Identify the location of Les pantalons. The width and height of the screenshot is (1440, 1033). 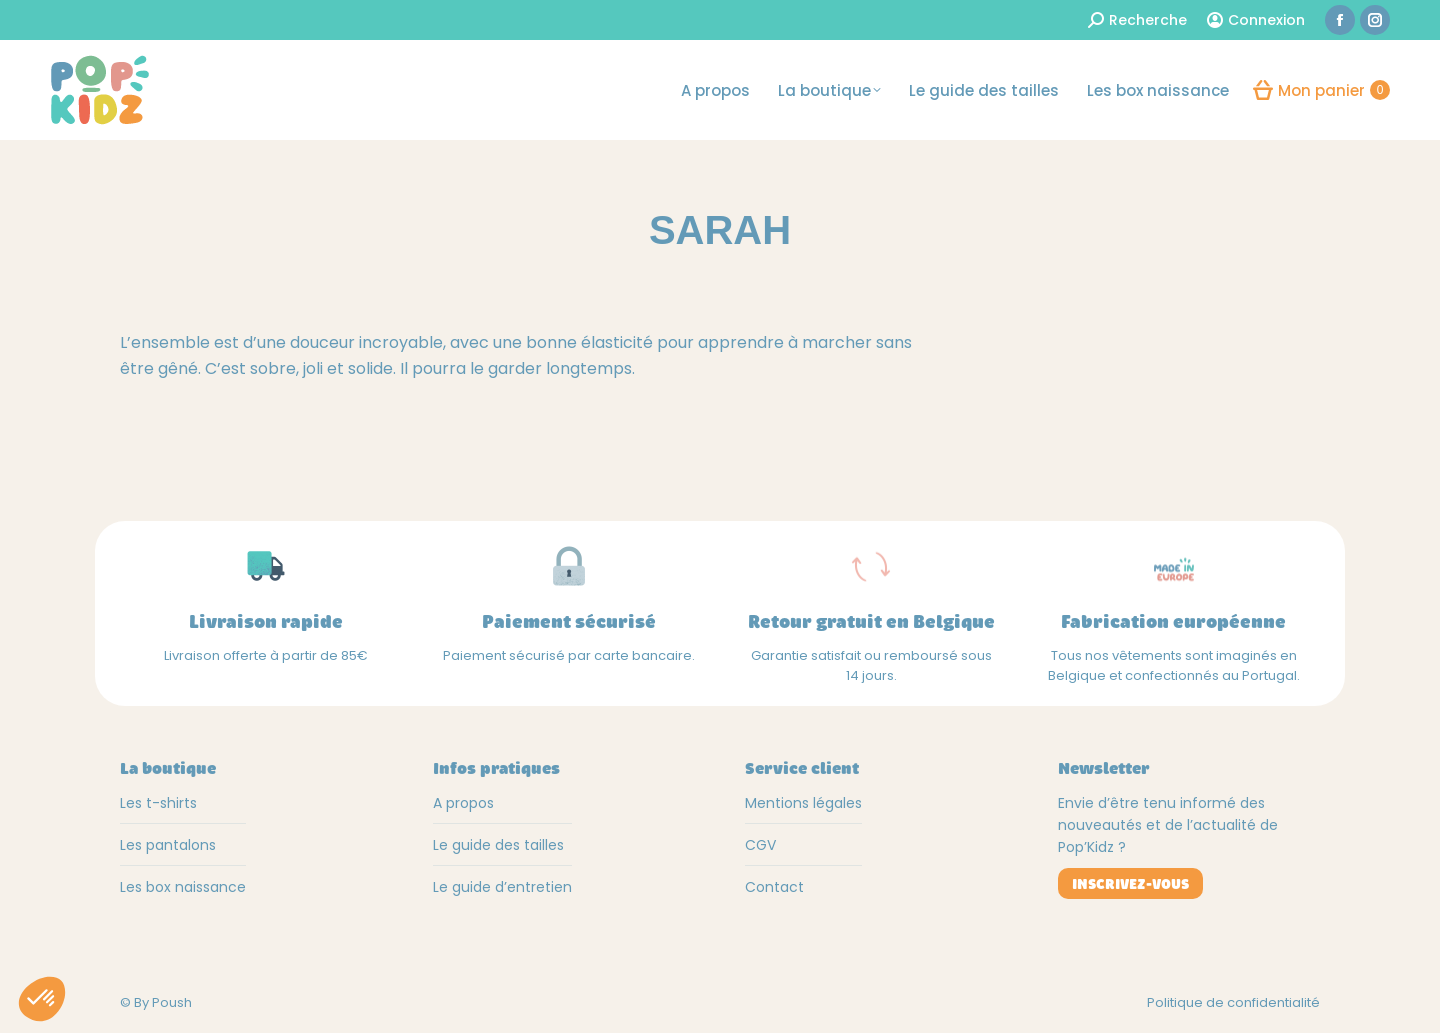
(168, 845).